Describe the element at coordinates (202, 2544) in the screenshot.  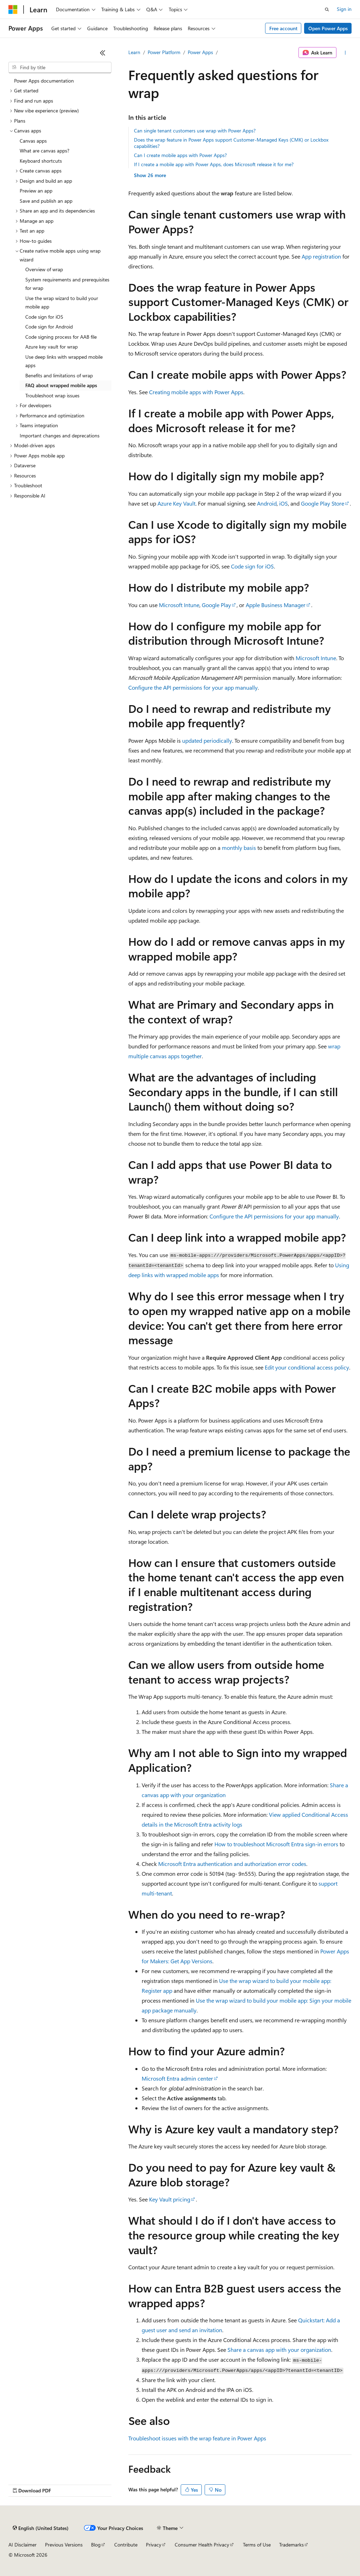
I see `Consumer Health Privacy` at that location.